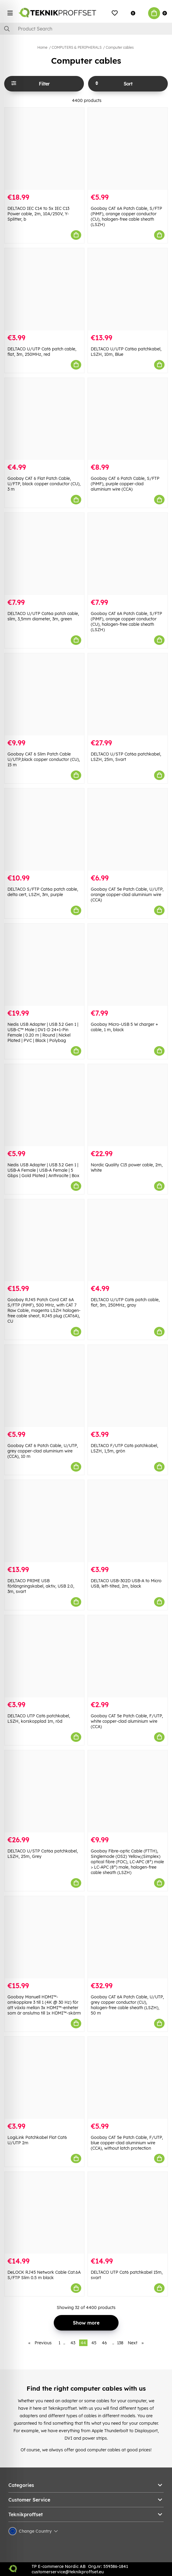 This screenshot has width=172, height=2576. What do you see at coordinates (44, 554) in the screenshot?
I see `[DELTACO U/UTP Cat6a patch cable, slim, 3,5mm diameter, 3m, green]` at bounding box center [44, 554].